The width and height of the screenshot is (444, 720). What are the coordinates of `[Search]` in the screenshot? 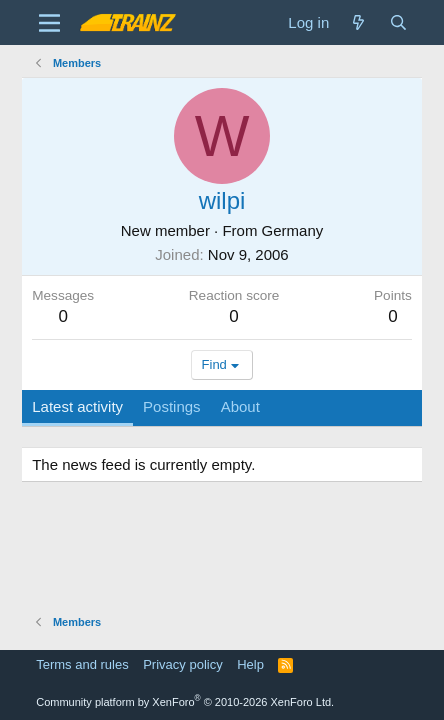 It's located at (398, 22).